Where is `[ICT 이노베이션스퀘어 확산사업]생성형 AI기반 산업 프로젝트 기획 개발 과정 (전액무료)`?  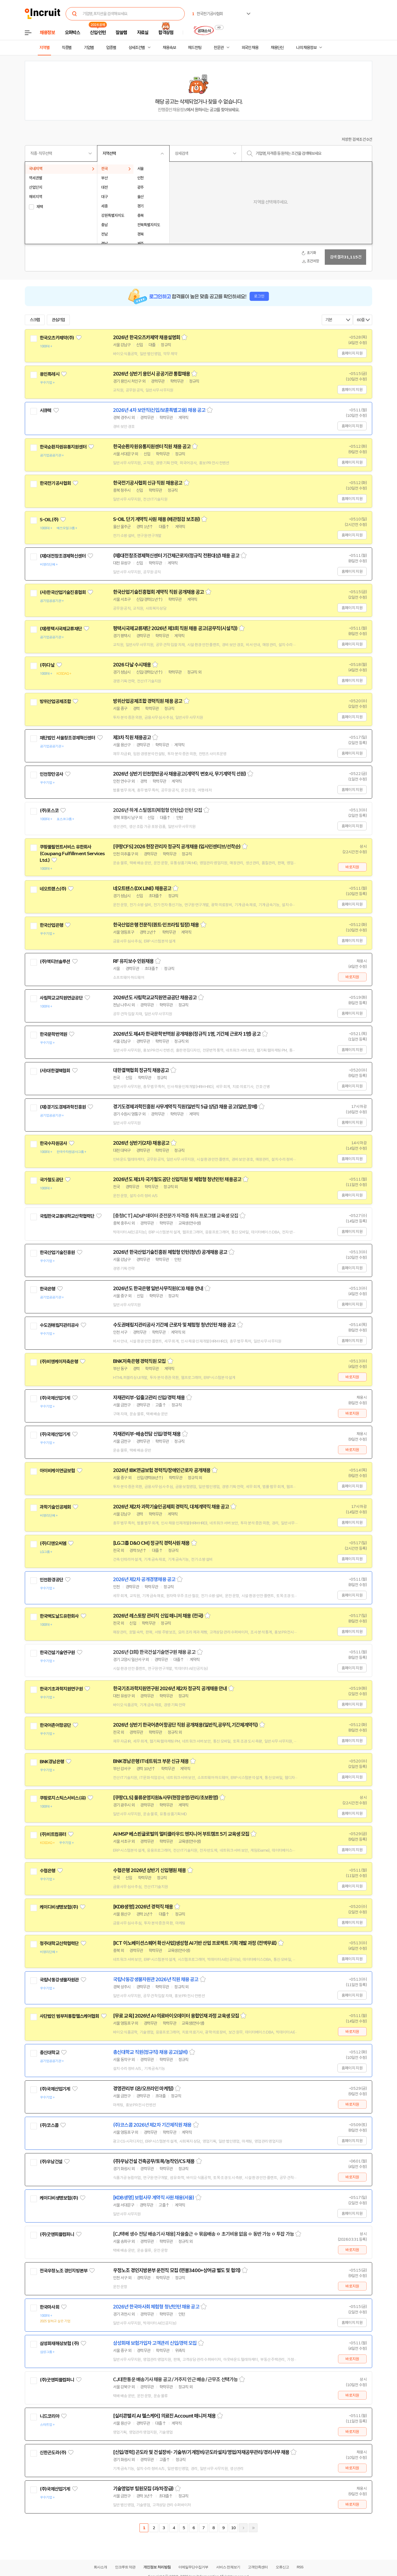 [ICT 이노베이션스퀘어 확산사업]생성형 AI기반 산업 프로젝트 기획 개발 과정 (전액무료) is located at coordinates (195, 1943).